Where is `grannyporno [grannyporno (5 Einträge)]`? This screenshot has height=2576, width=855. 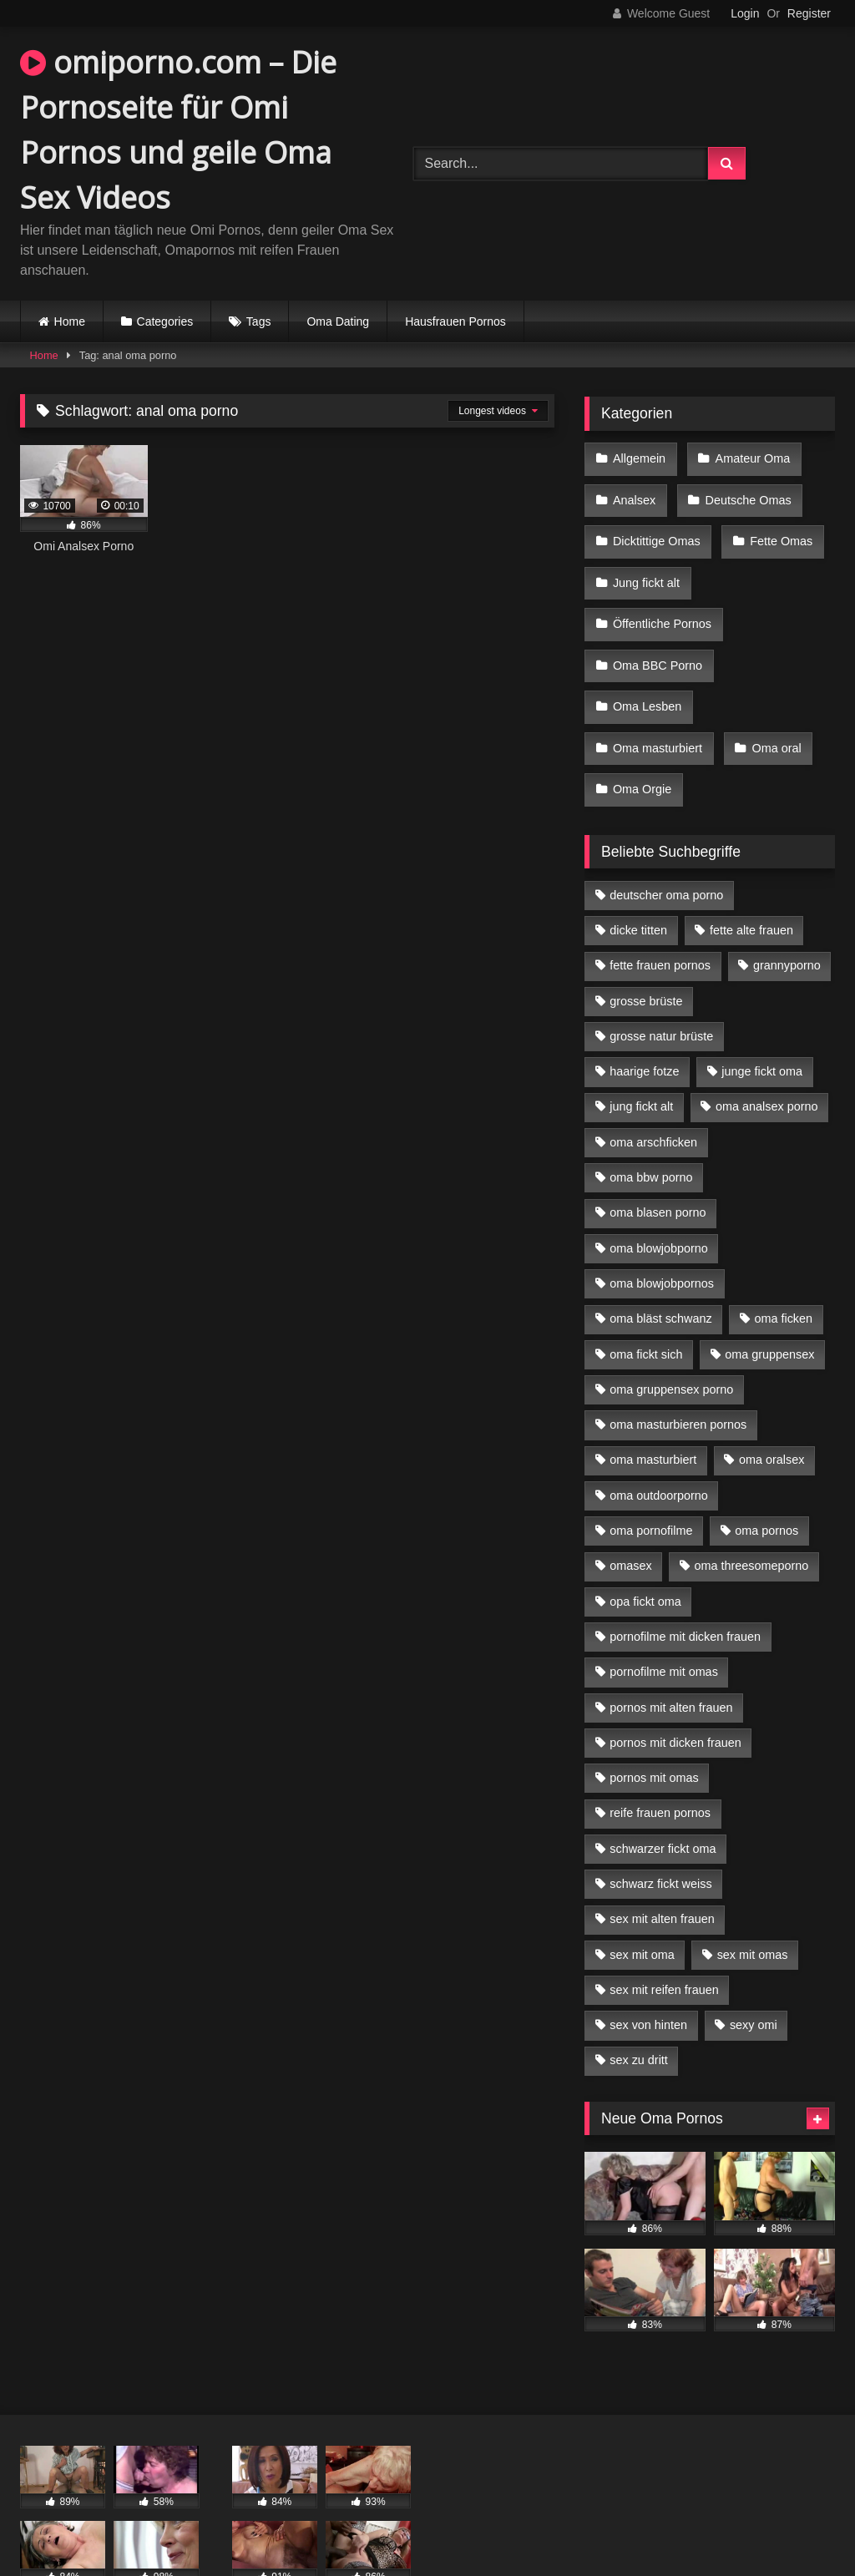 grannyporno [grannyporno (5 Einträge)] is located at coordinates (787, 911).